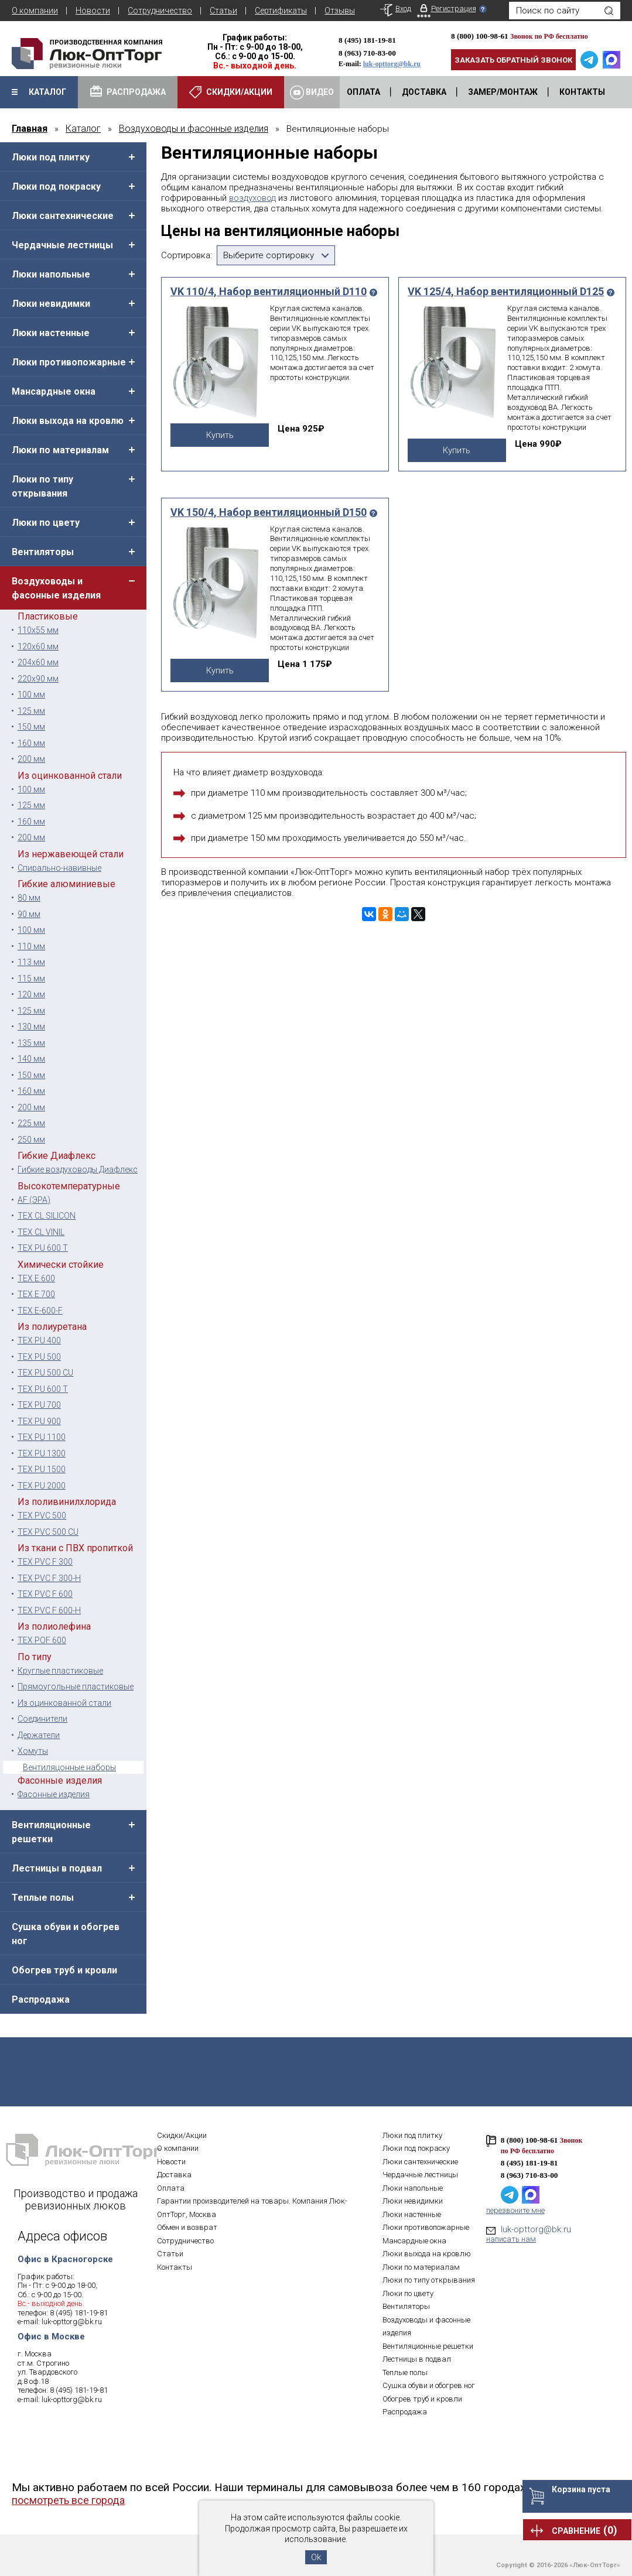  Describe the element at coordinates (38, 646) in the screenshot. I see `120x60 мм` at that location.